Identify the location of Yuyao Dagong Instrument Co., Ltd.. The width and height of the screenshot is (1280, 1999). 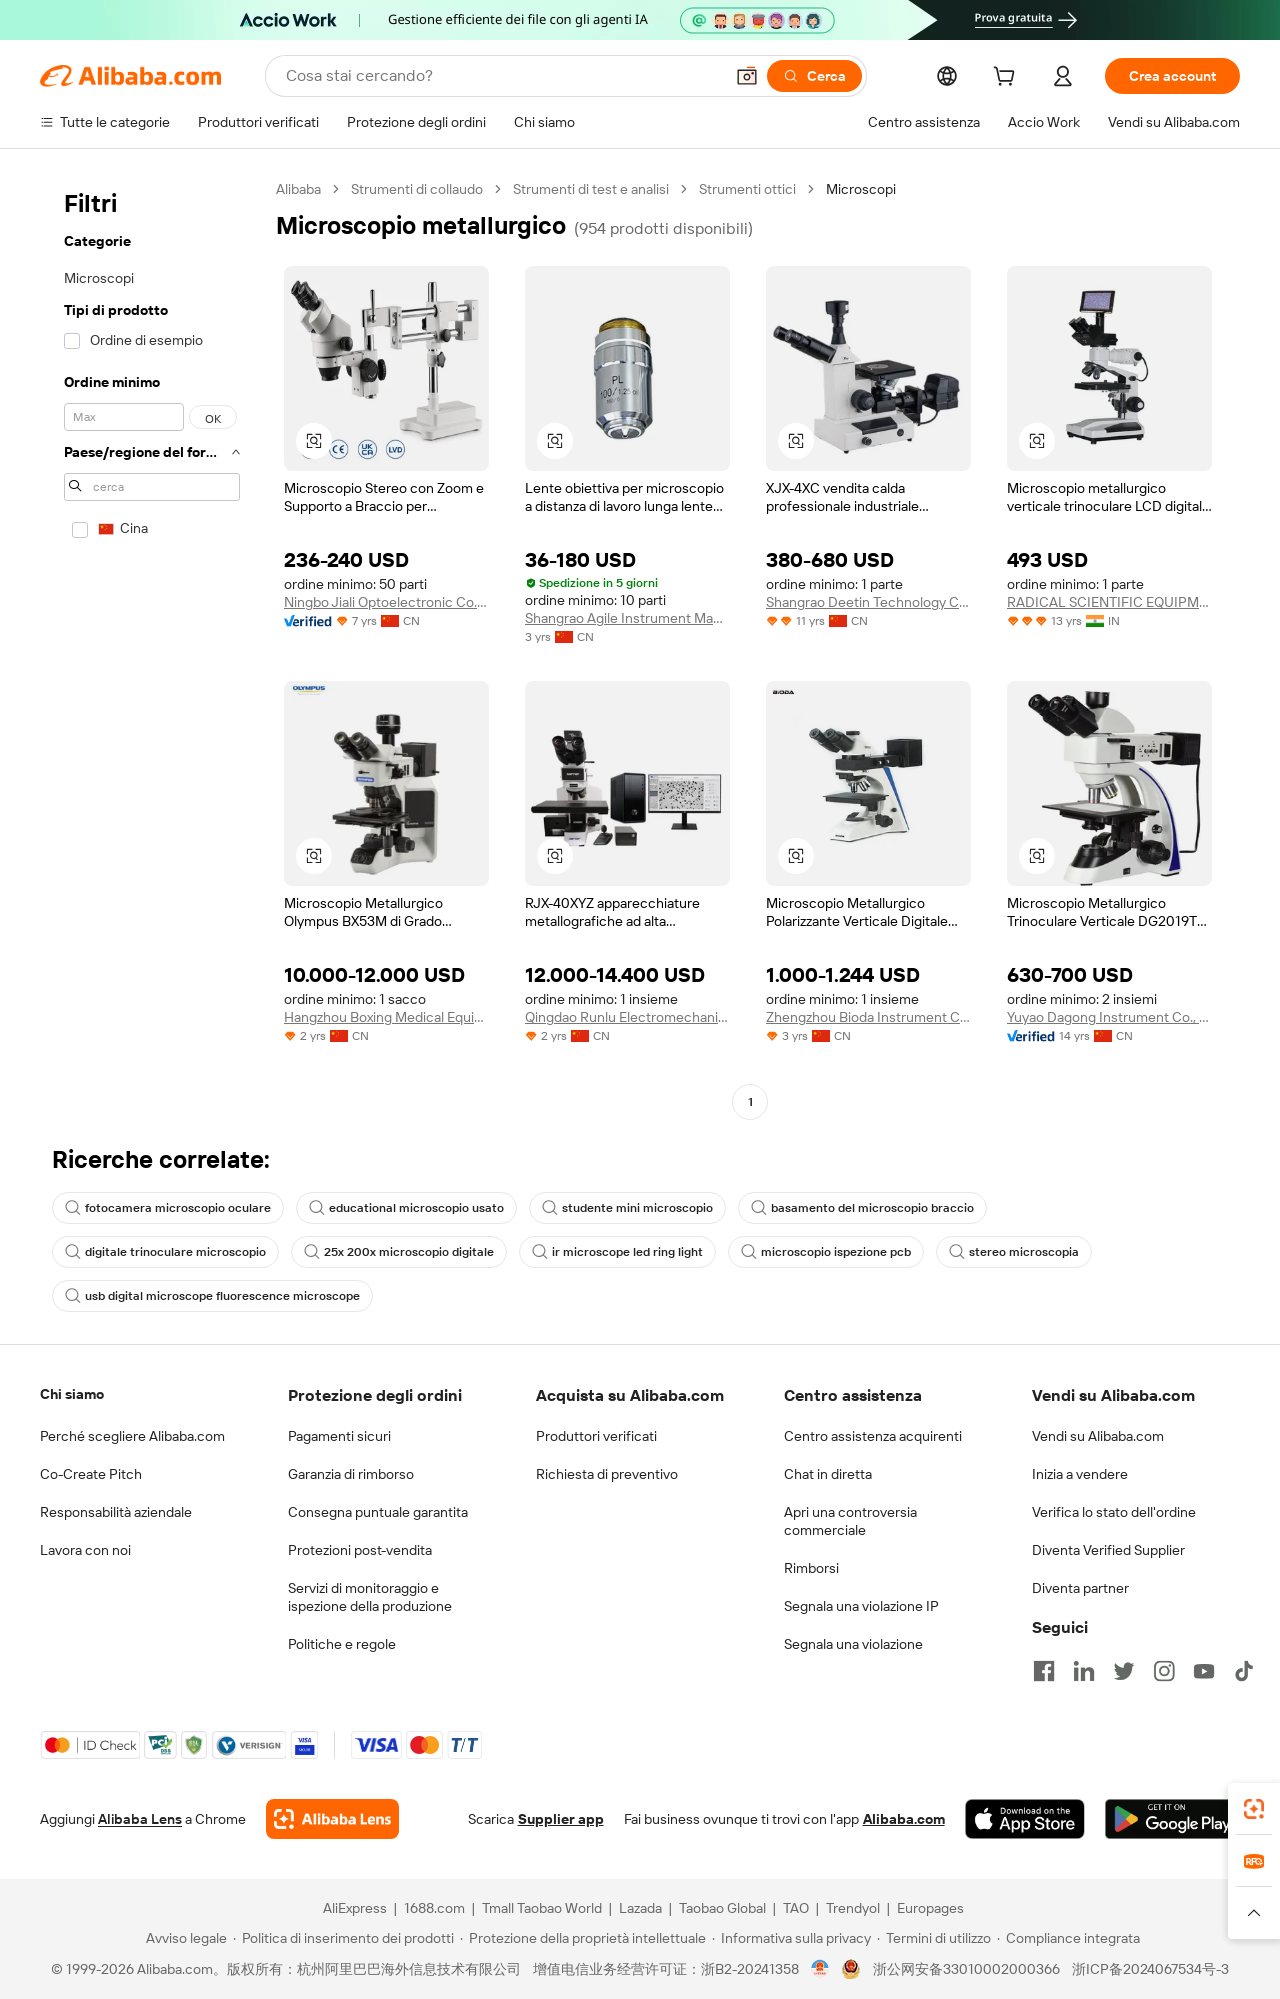
(1109, 1017).